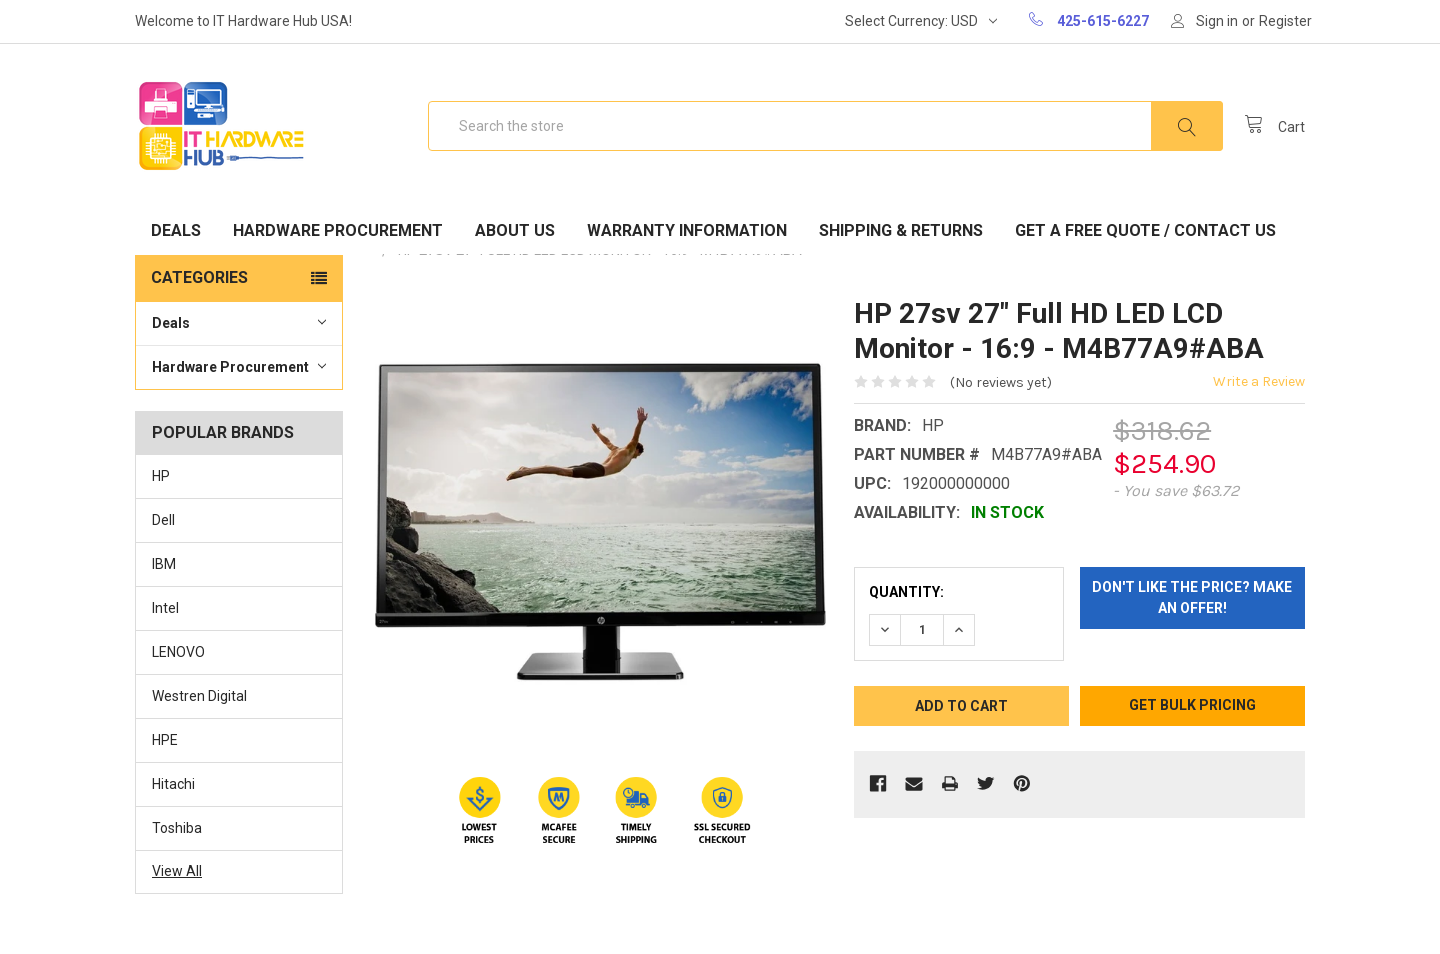  I want to click on Westren Digital, so click(199, 696).